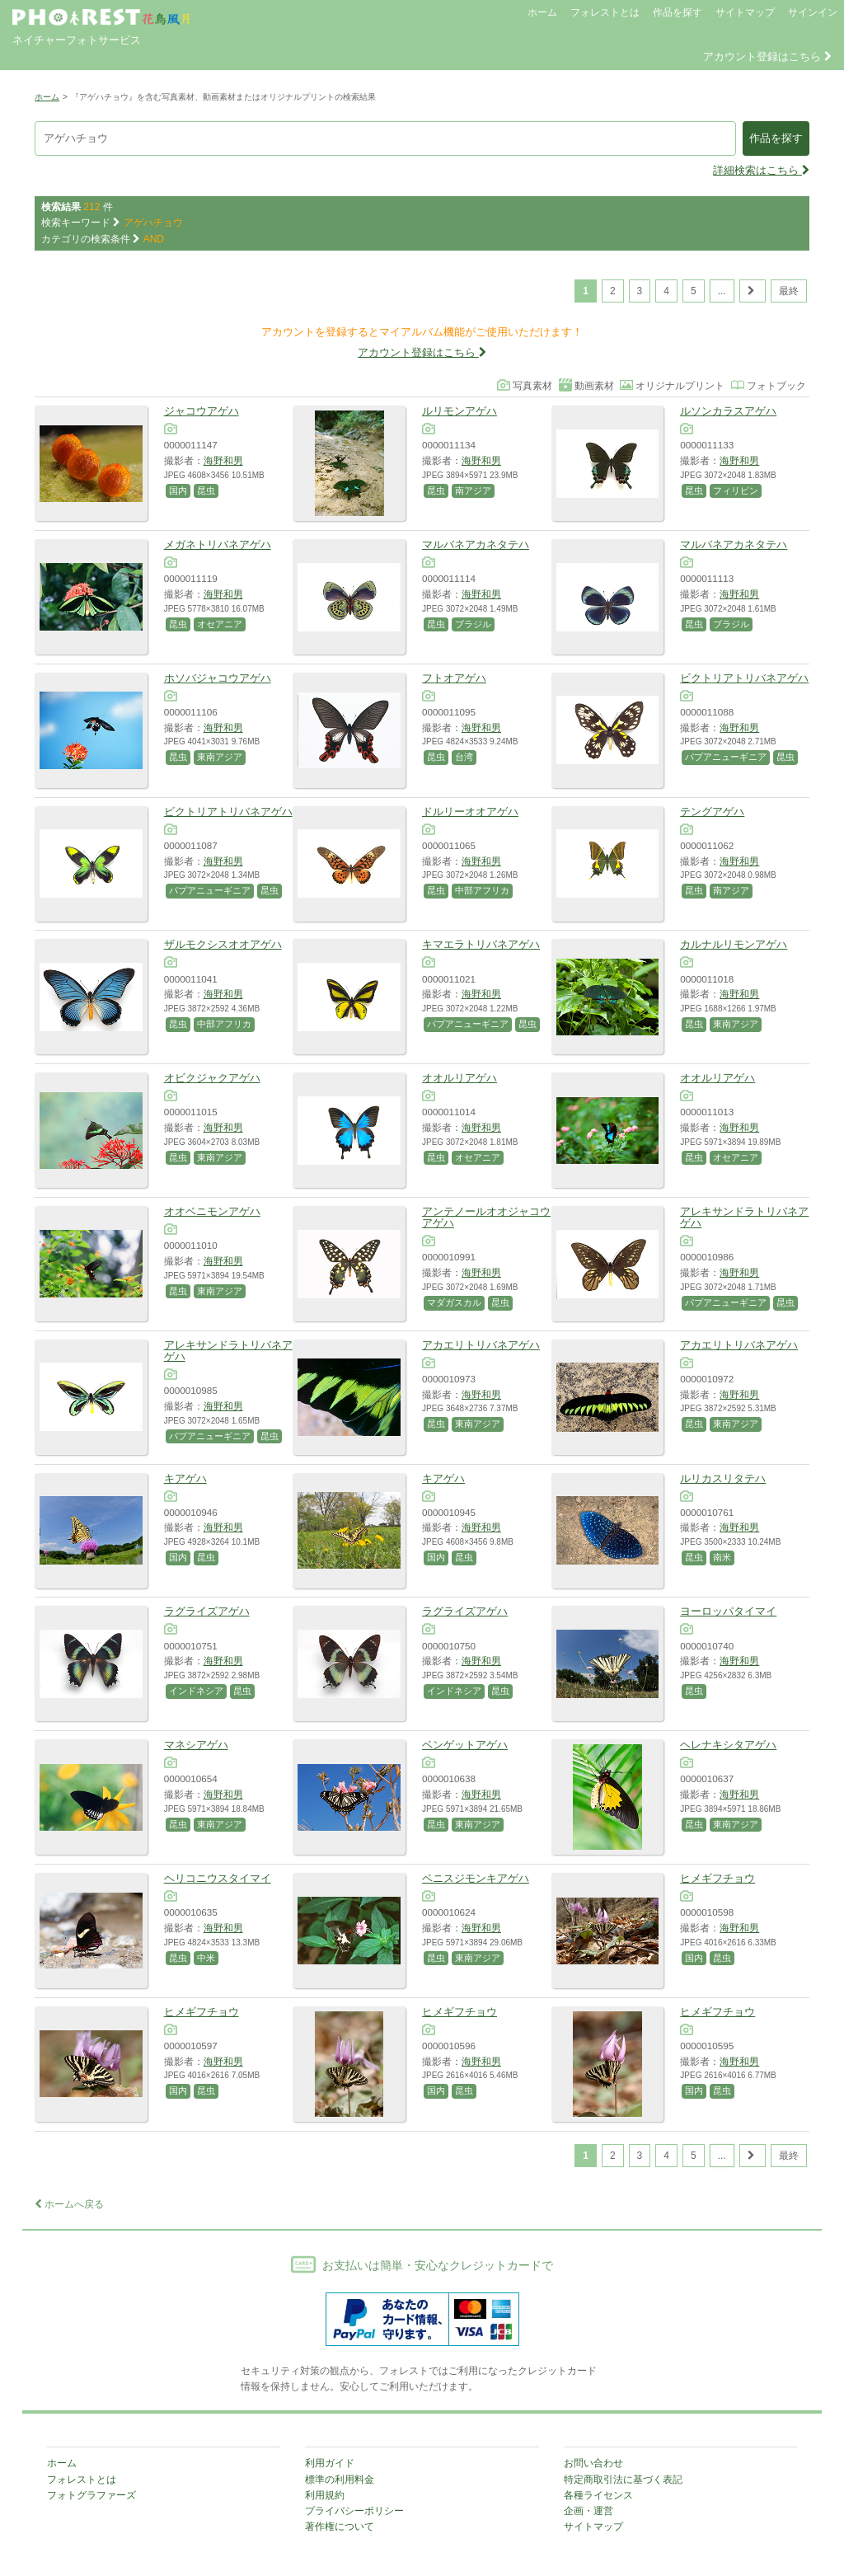 The image size is (844, 2576). What do you see at coordinates (728, 411) in the screenshot?
I see `ルソンカラスアゲハ` at bounding box center [728, 411].